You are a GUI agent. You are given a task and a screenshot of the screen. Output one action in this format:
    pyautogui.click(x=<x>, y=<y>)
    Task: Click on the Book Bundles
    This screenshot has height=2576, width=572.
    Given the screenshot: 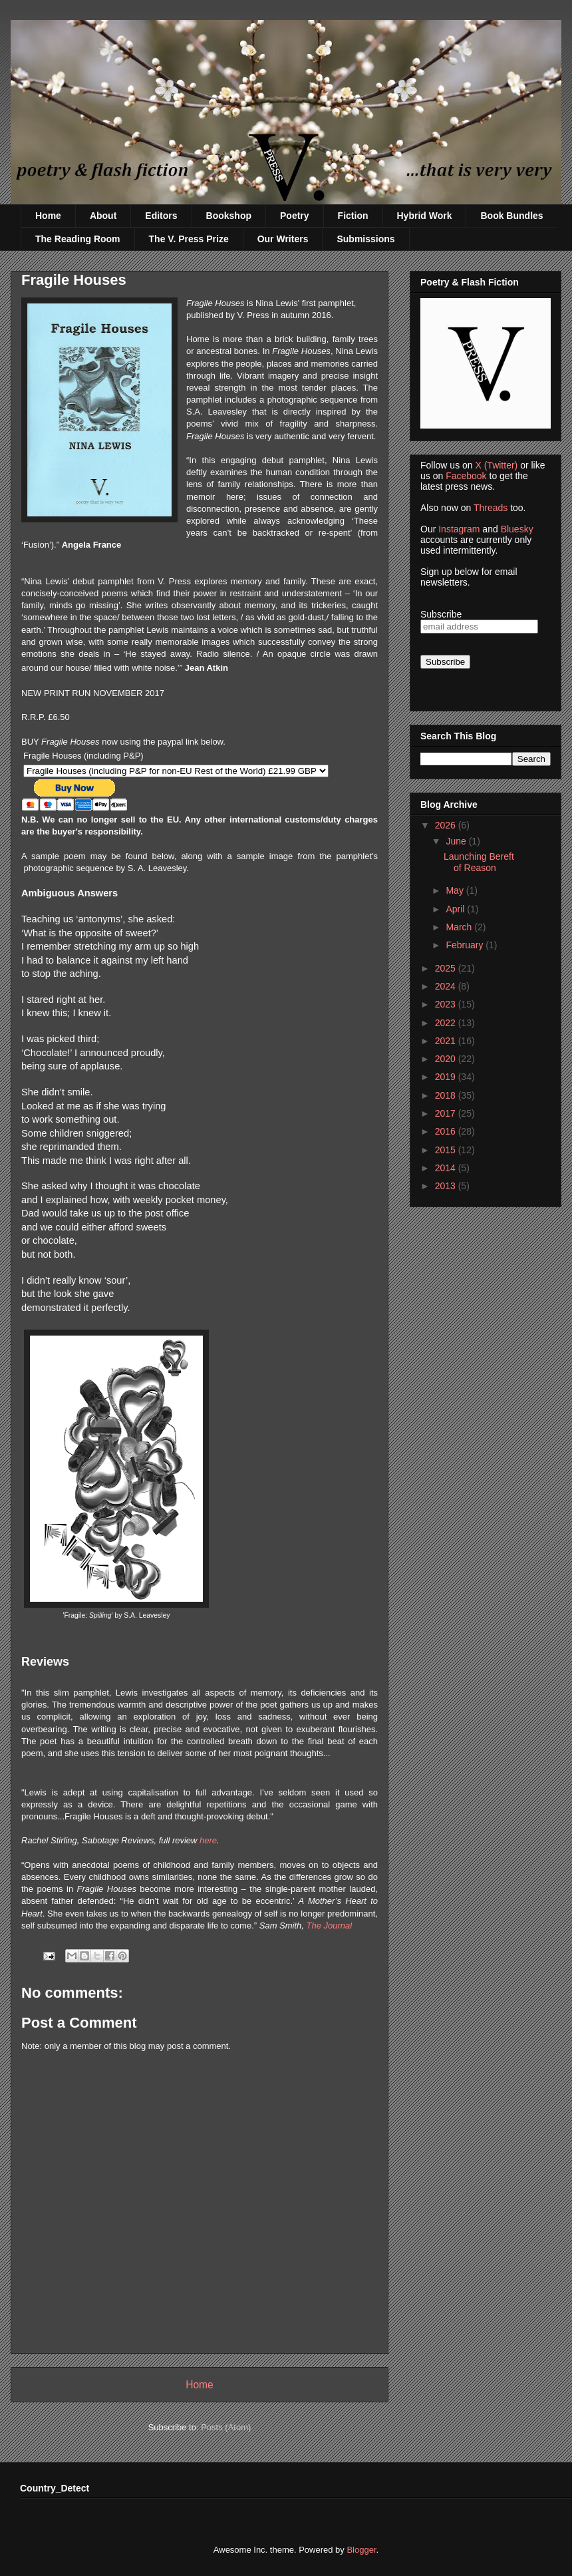 What is the action you would take?
    pyautogui.click(x=511, y=215)
    